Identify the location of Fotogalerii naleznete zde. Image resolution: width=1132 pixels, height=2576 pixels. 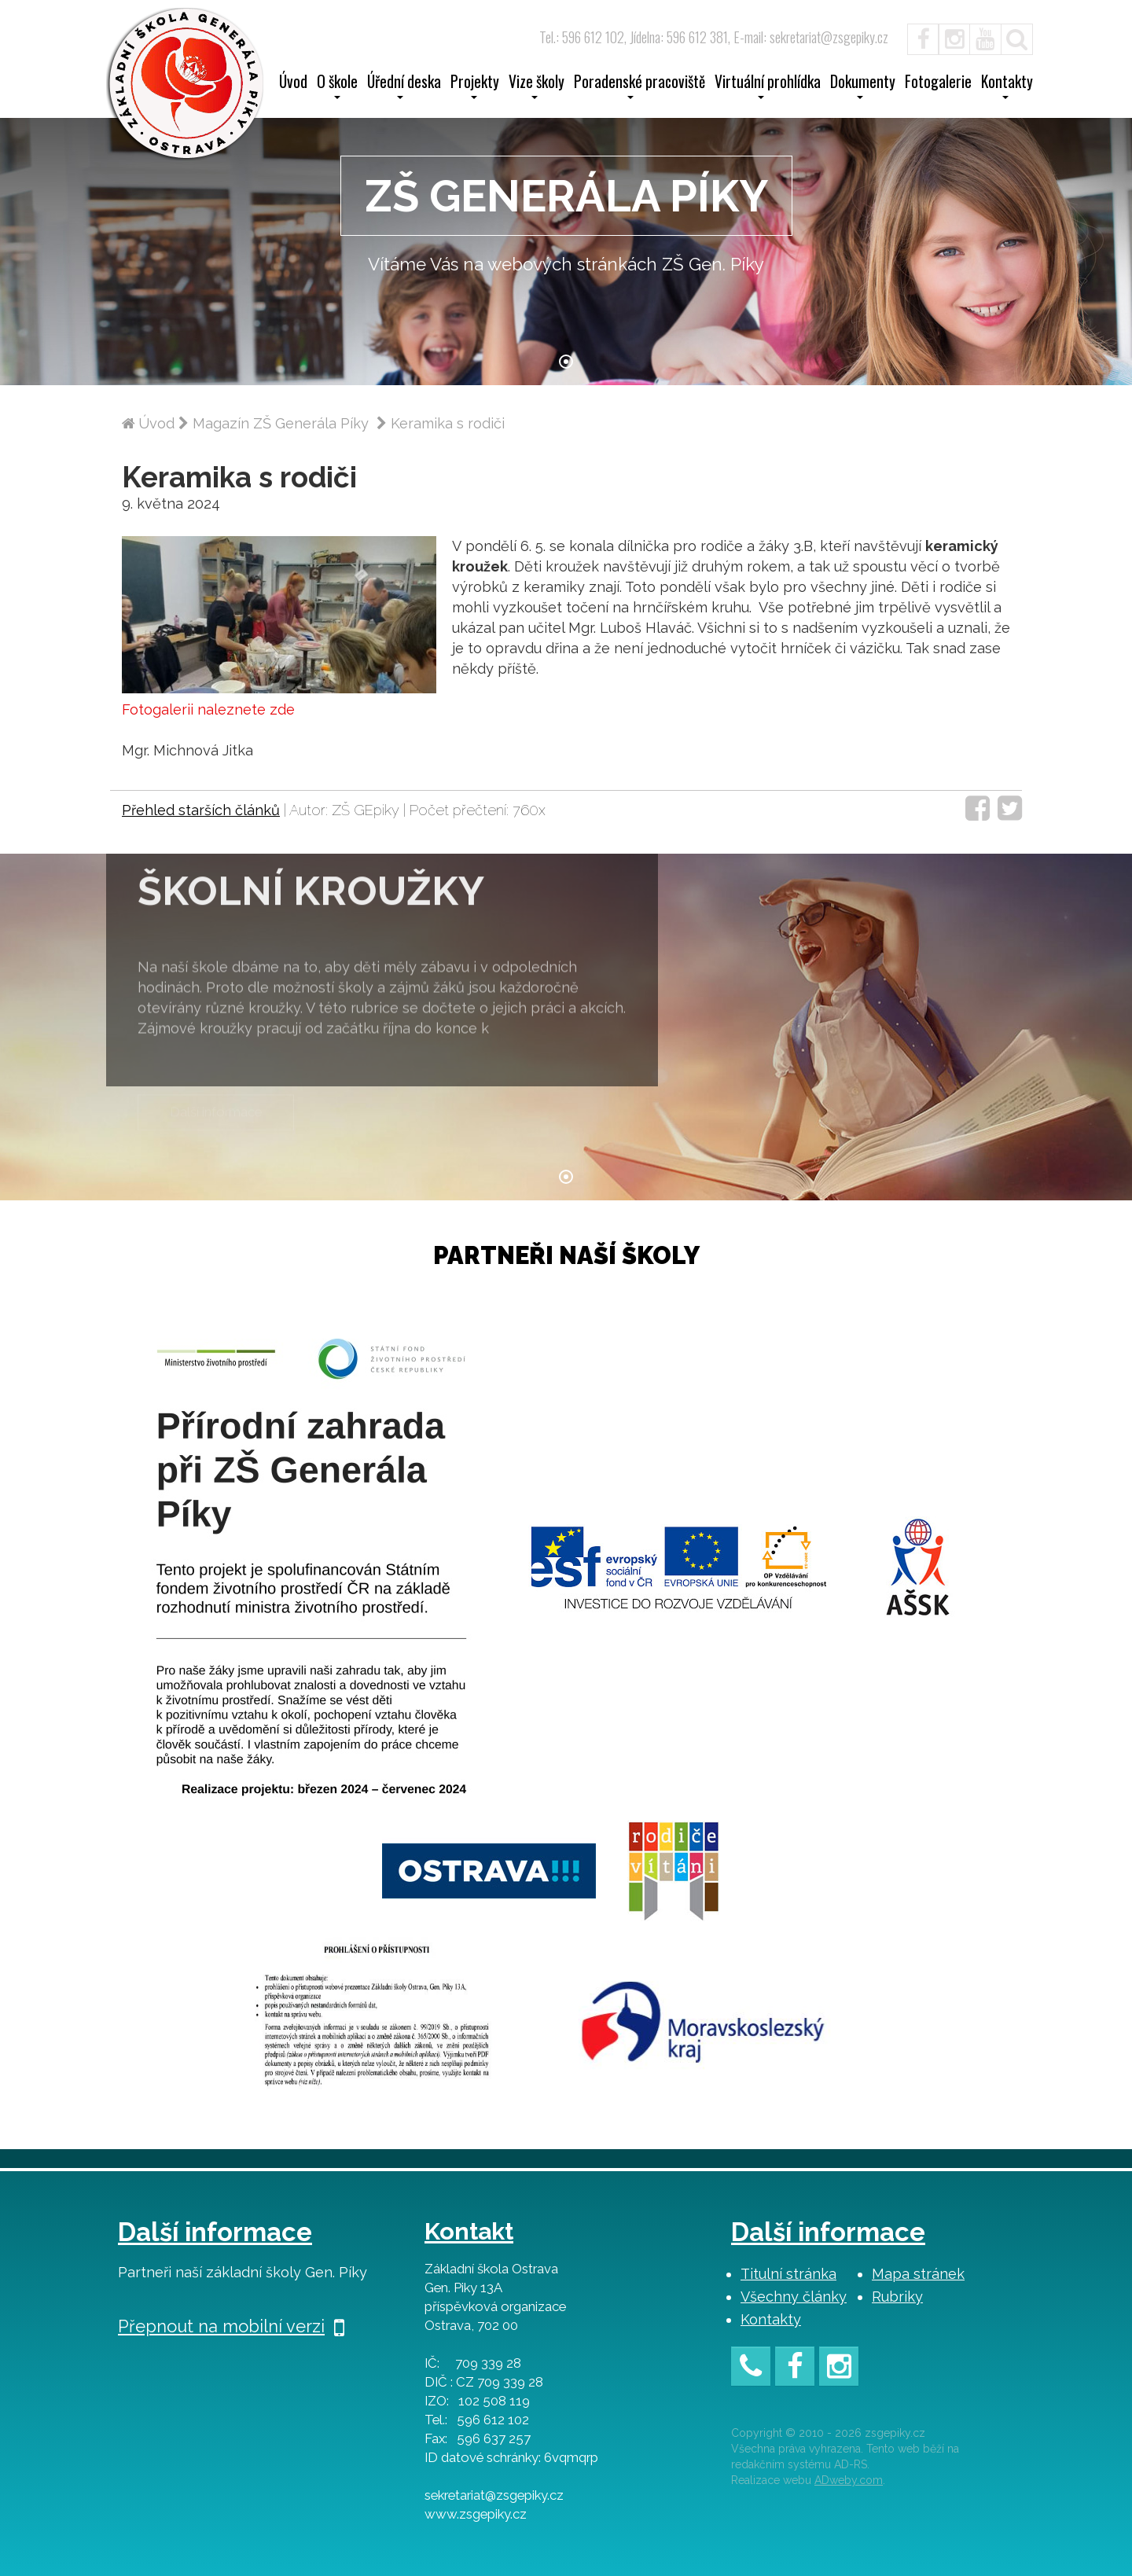
(208, 709).